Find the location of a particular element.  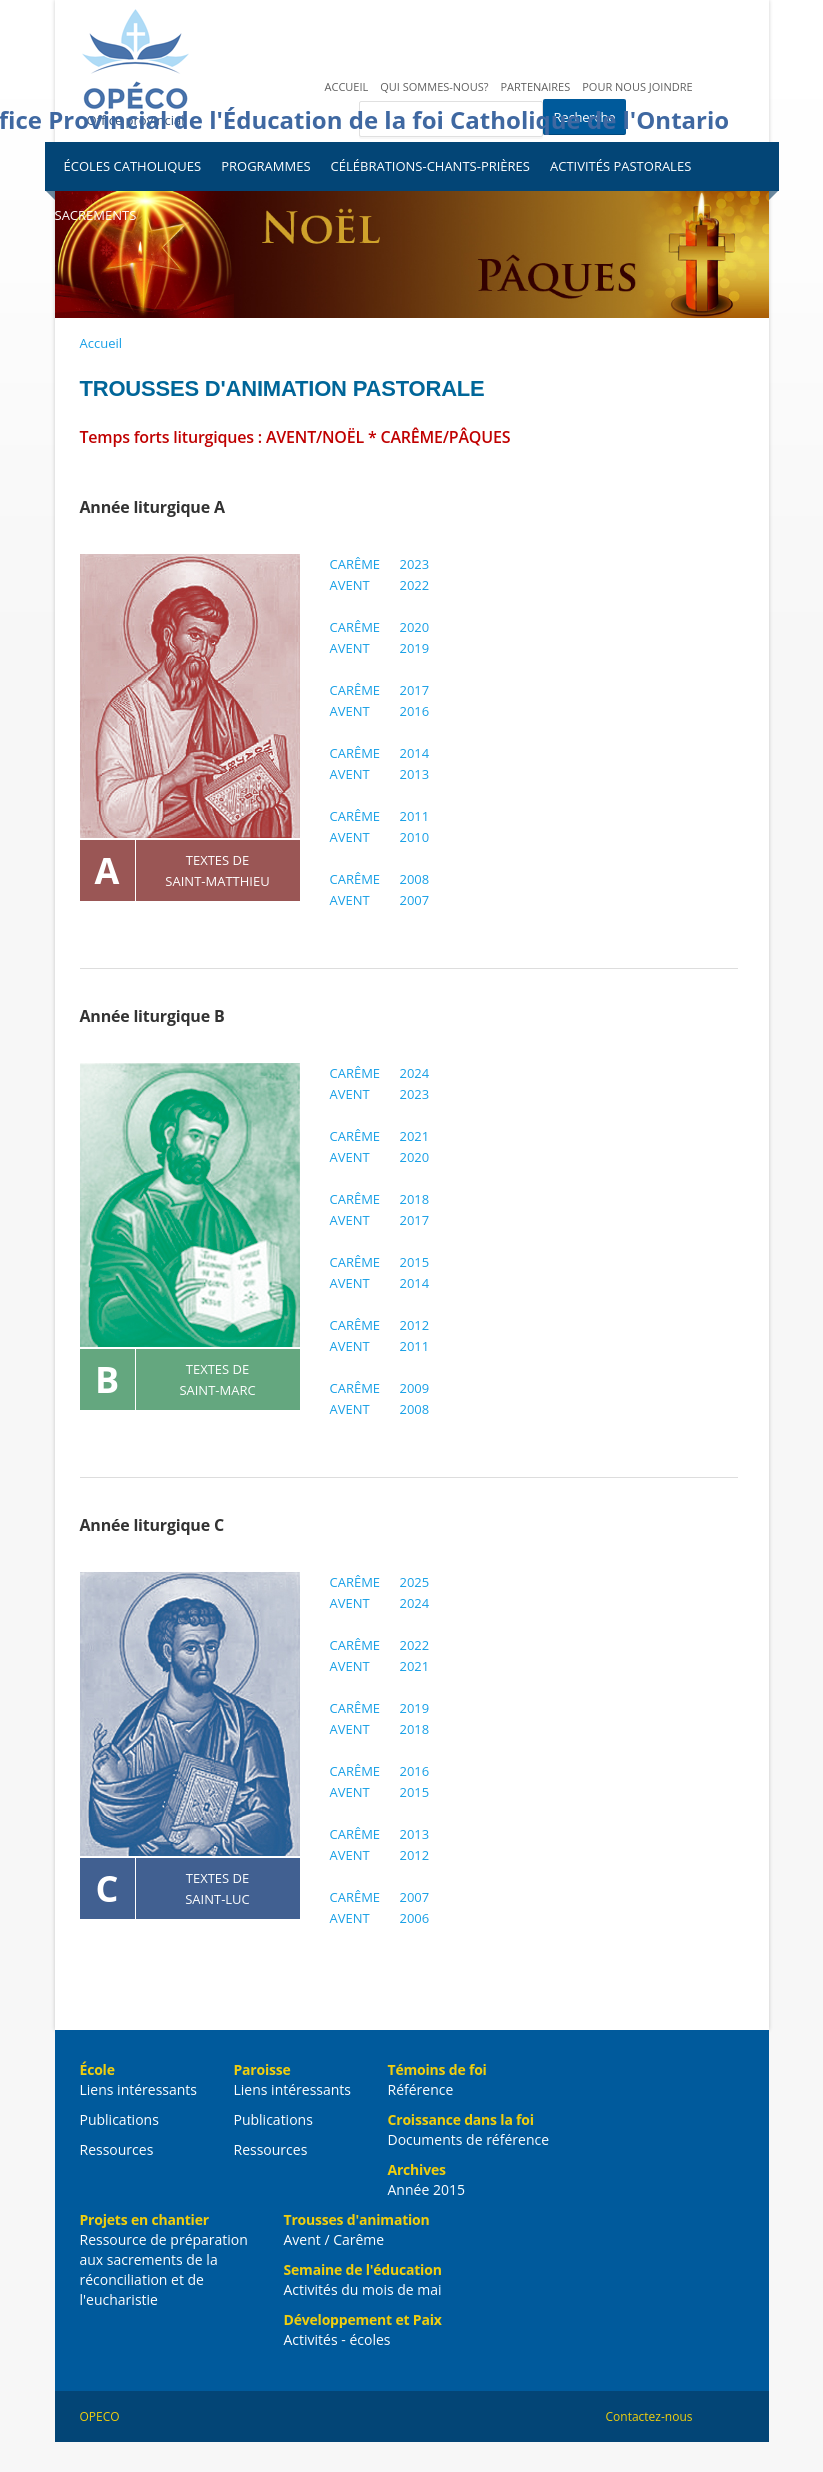

Écoles catholiques is located at coordinates (133, 166).